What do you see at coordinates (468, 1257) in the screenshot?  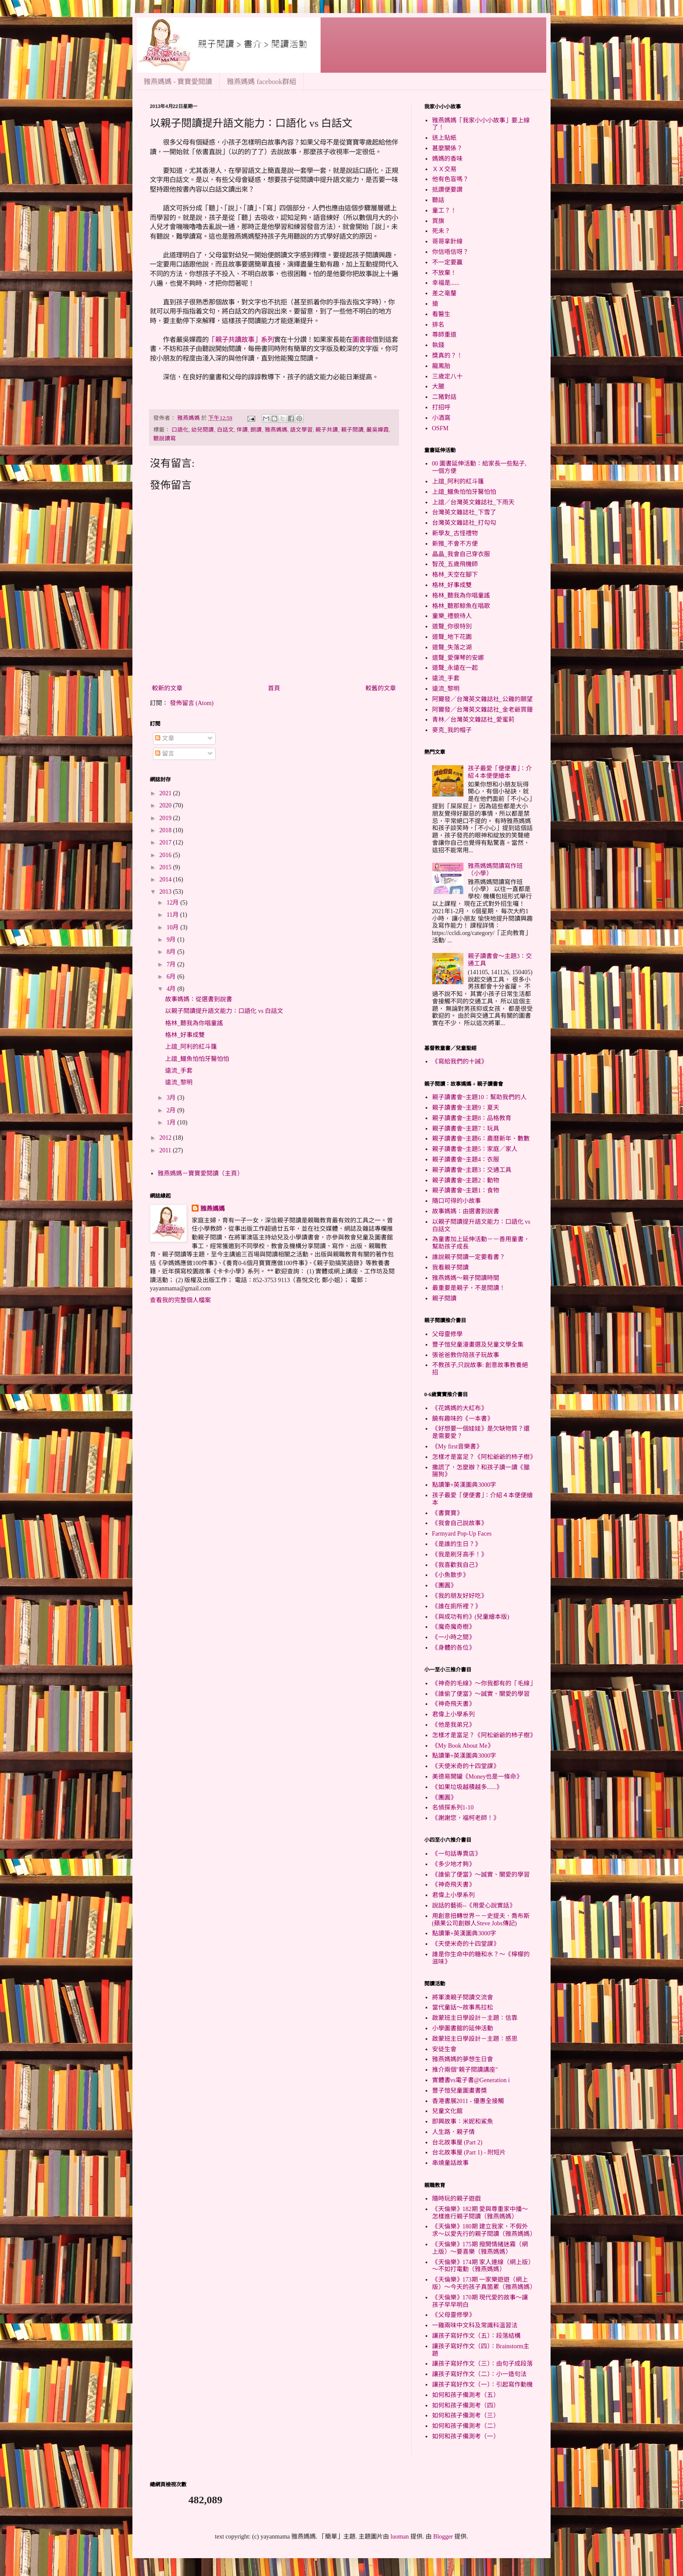 I see `誰說親子閱讀一定要看書？` at bounding box center [468, 1257].